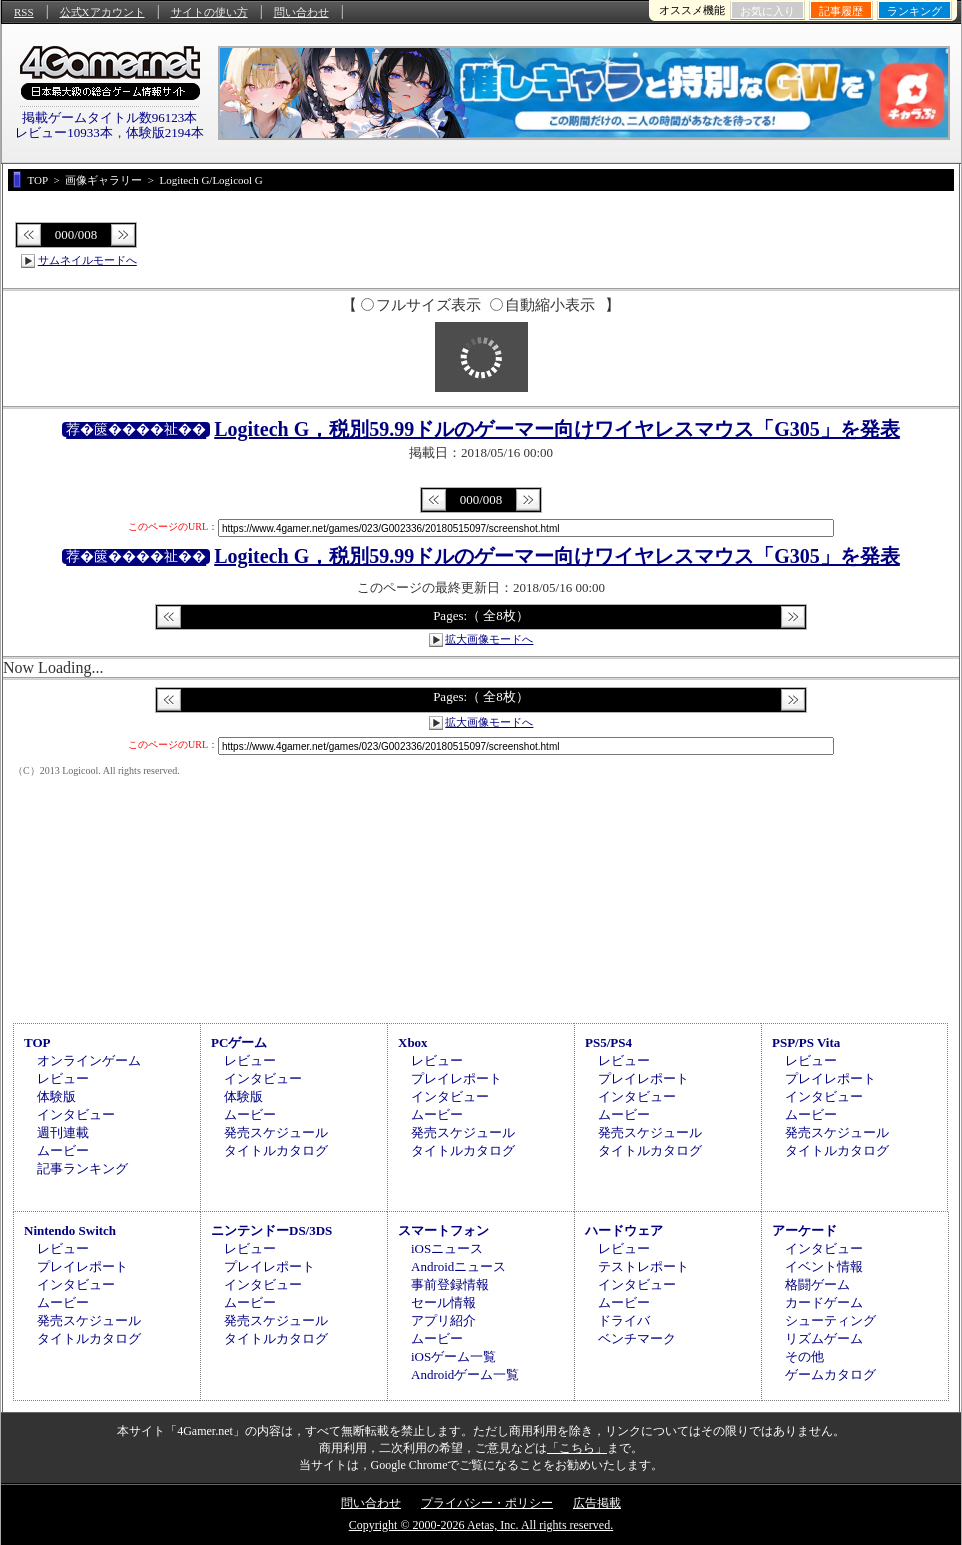 This screenshot has height=1545, width=962. What do you see at coordinates (914, 11) in the screenshot?
I see `ランキング` at bounding box center [914, 11].